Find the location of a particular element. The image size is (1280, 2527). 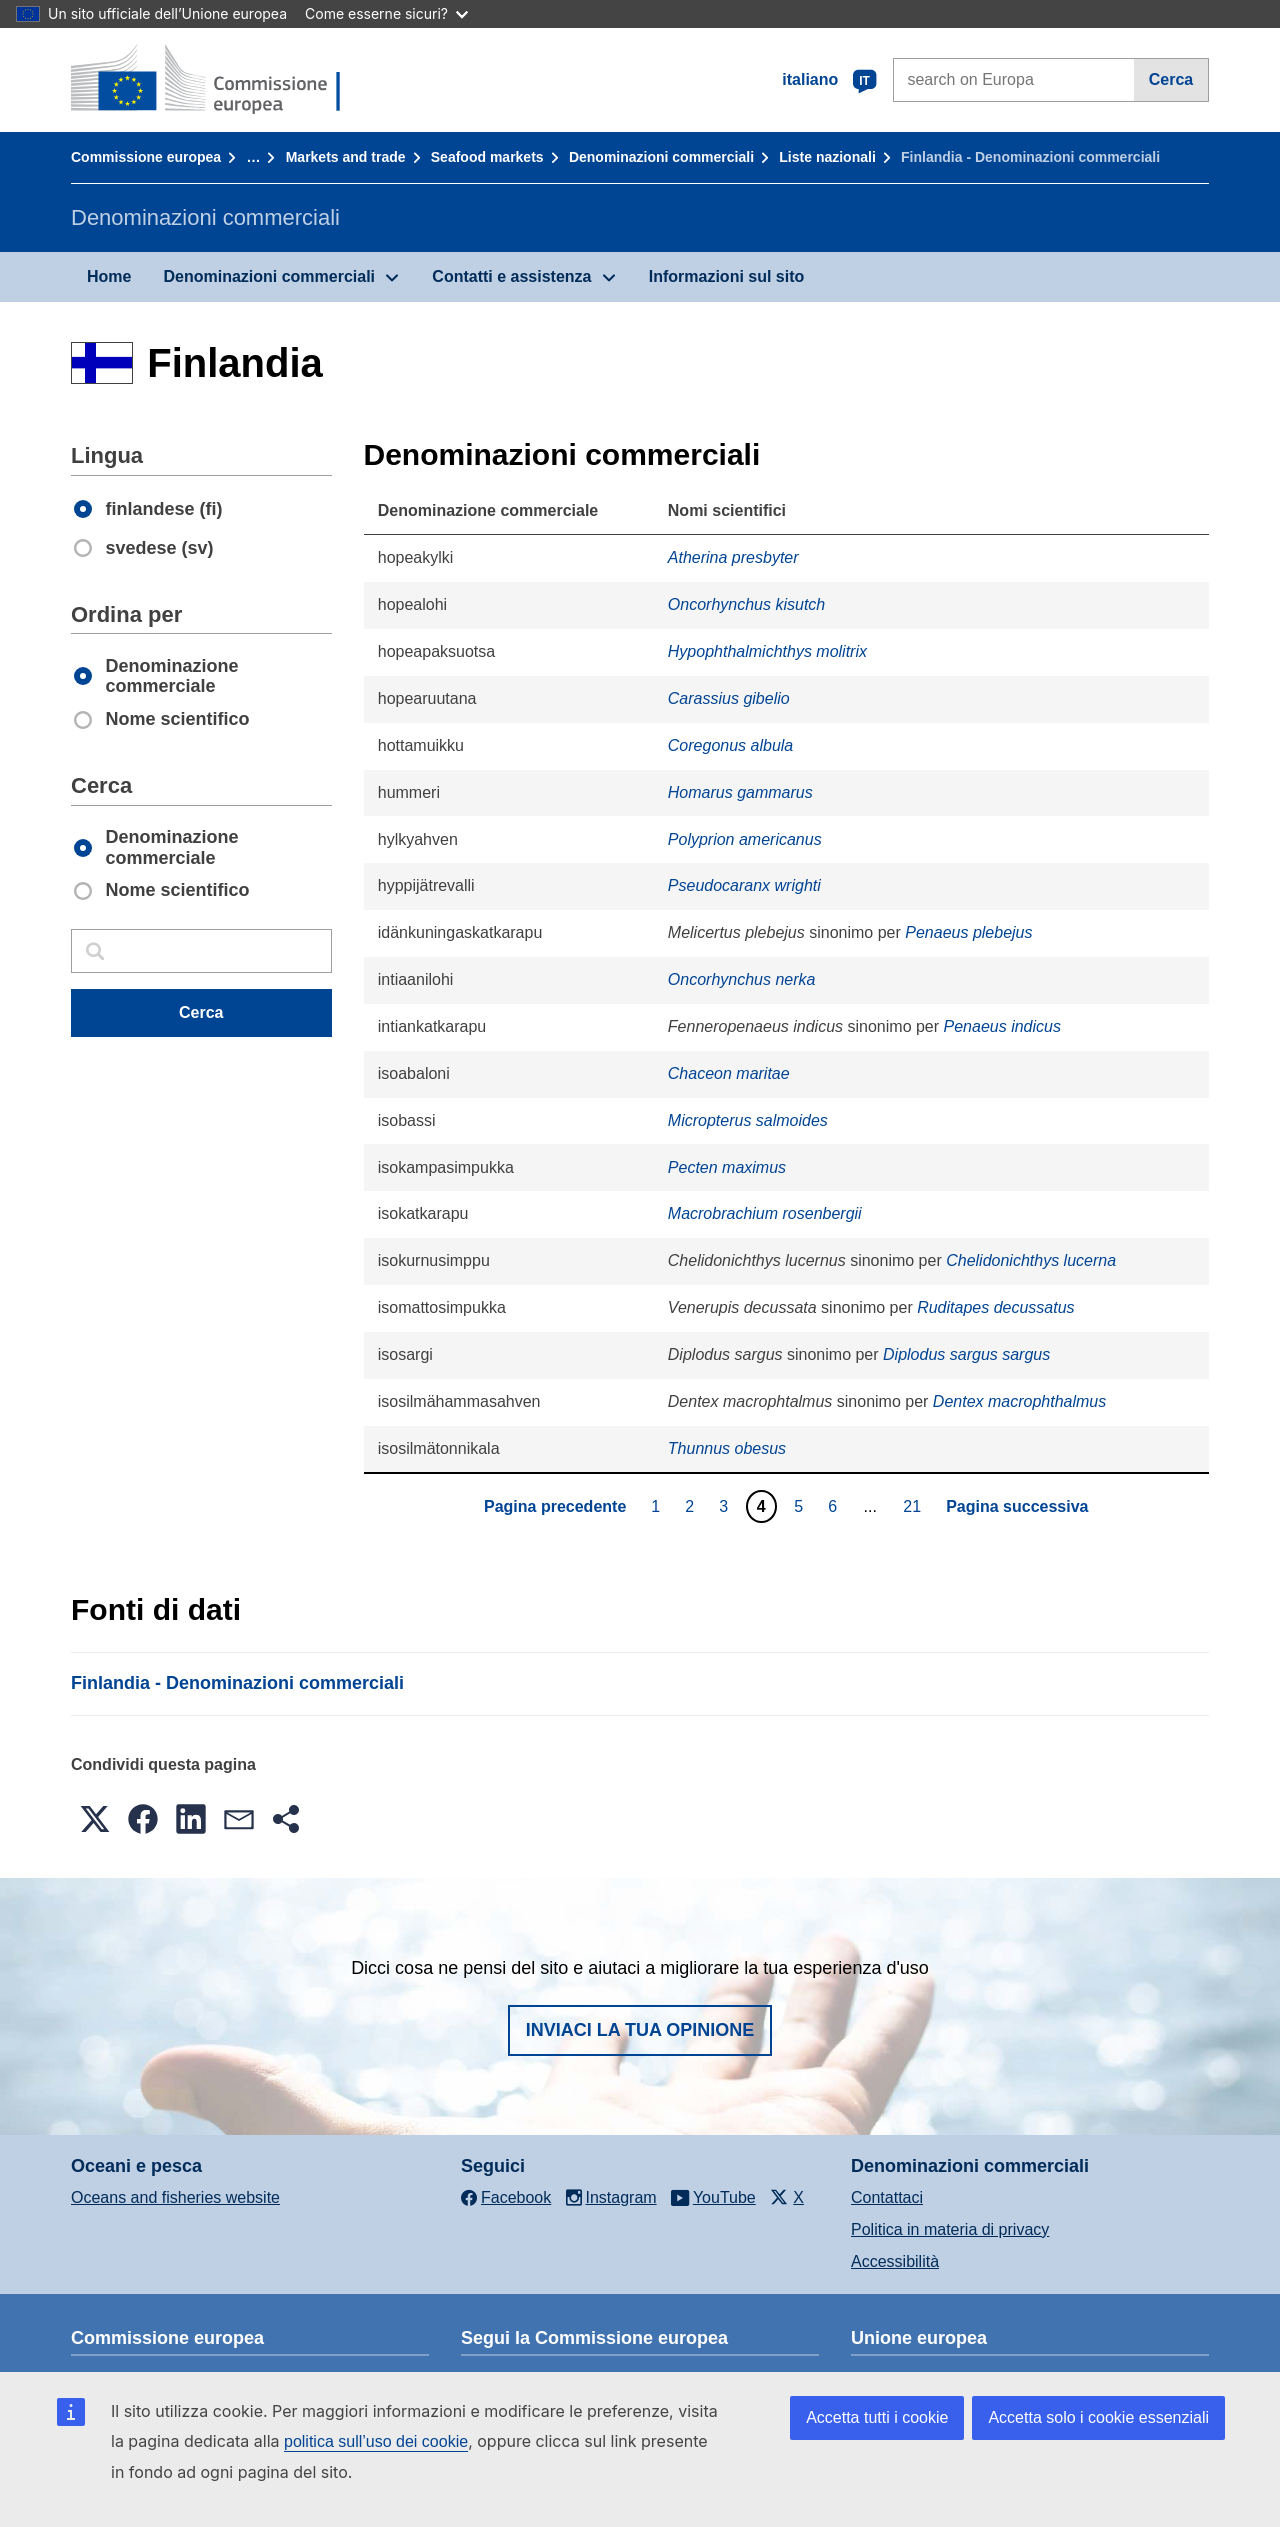

Informazioni sul sito is located at coordinates (727, 276).